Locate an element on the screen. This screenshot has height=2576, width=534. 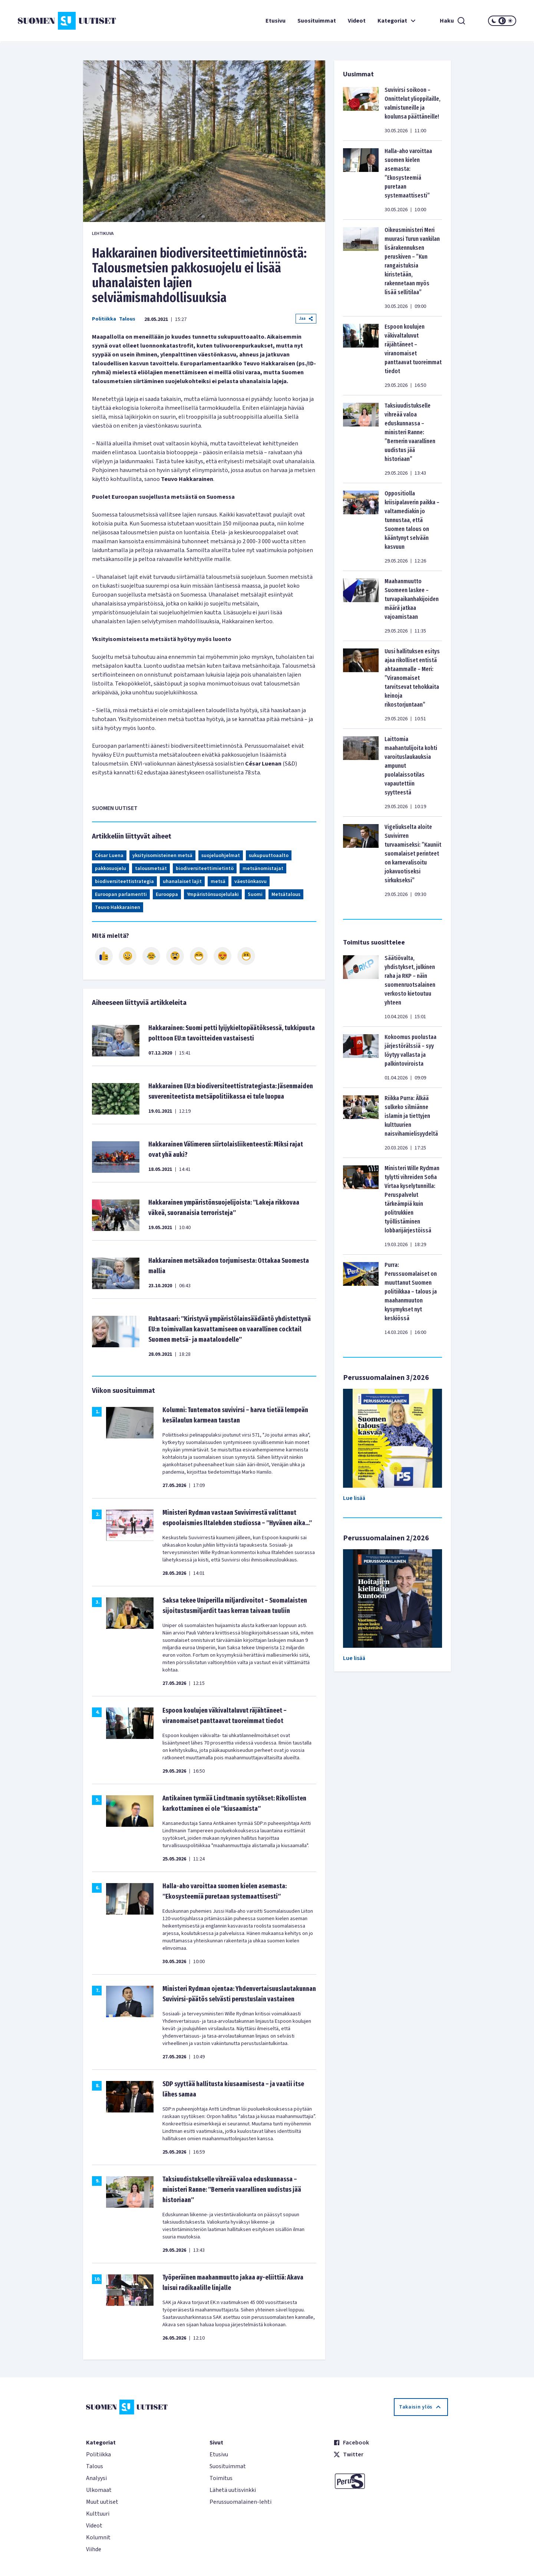
César Luena is located at coordinates (109, 855).